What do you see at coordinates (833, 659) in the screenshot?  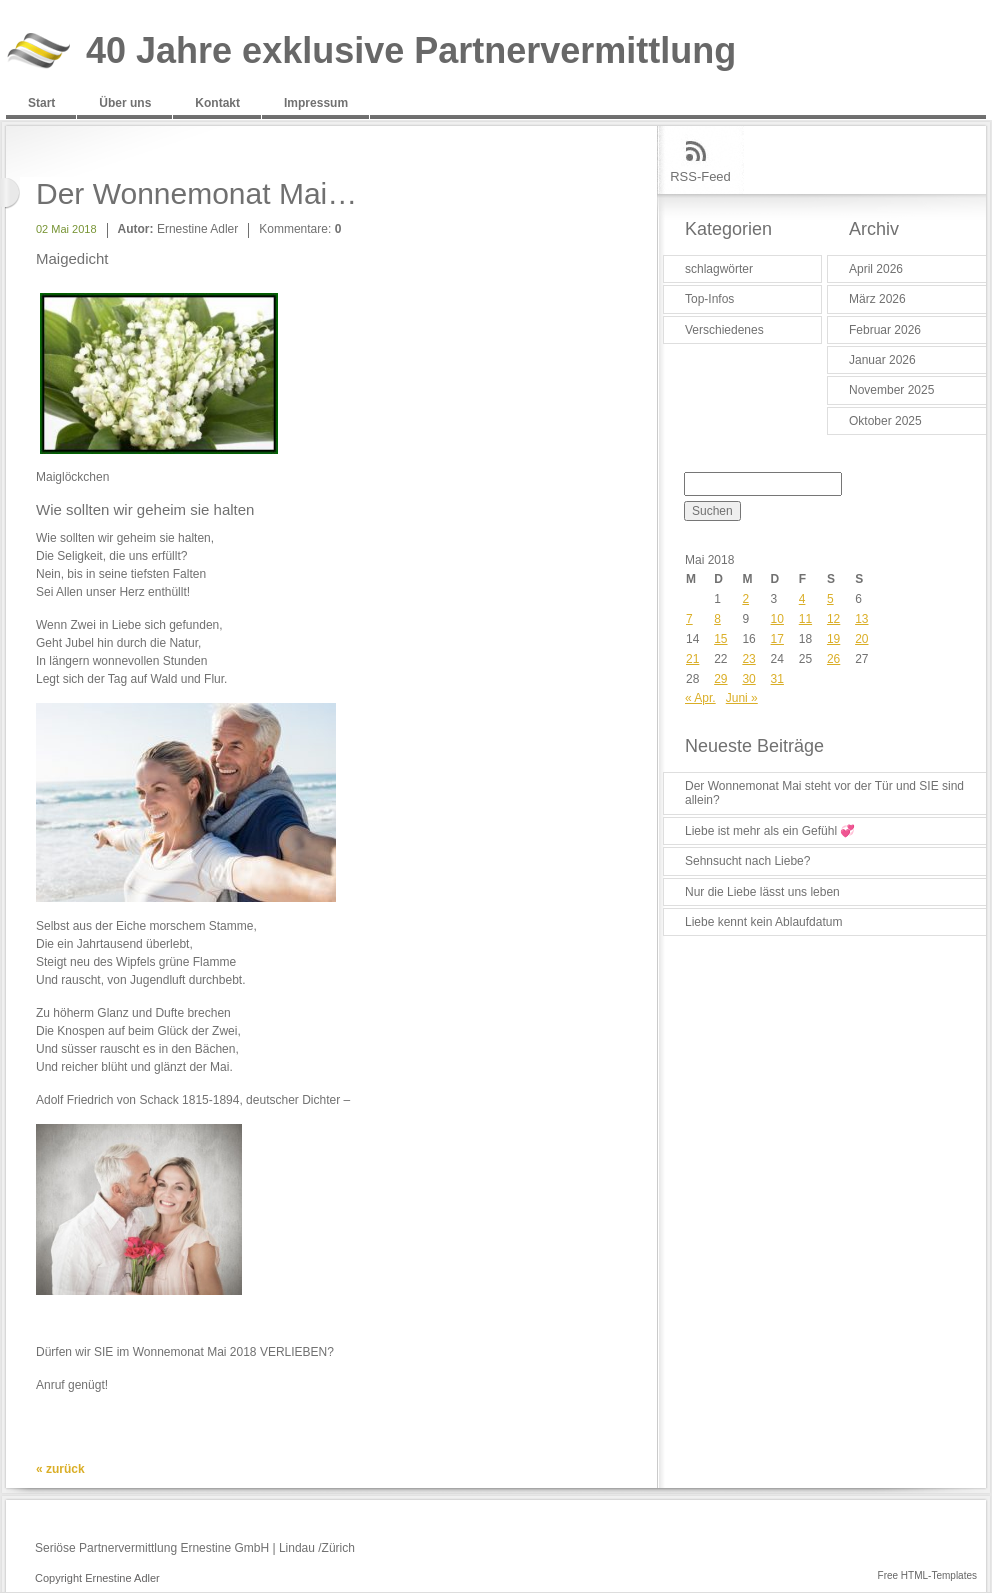 I see `26 [Beiträge veröffentlicht am 26. May 2018]` at bounding box center [833, 659].